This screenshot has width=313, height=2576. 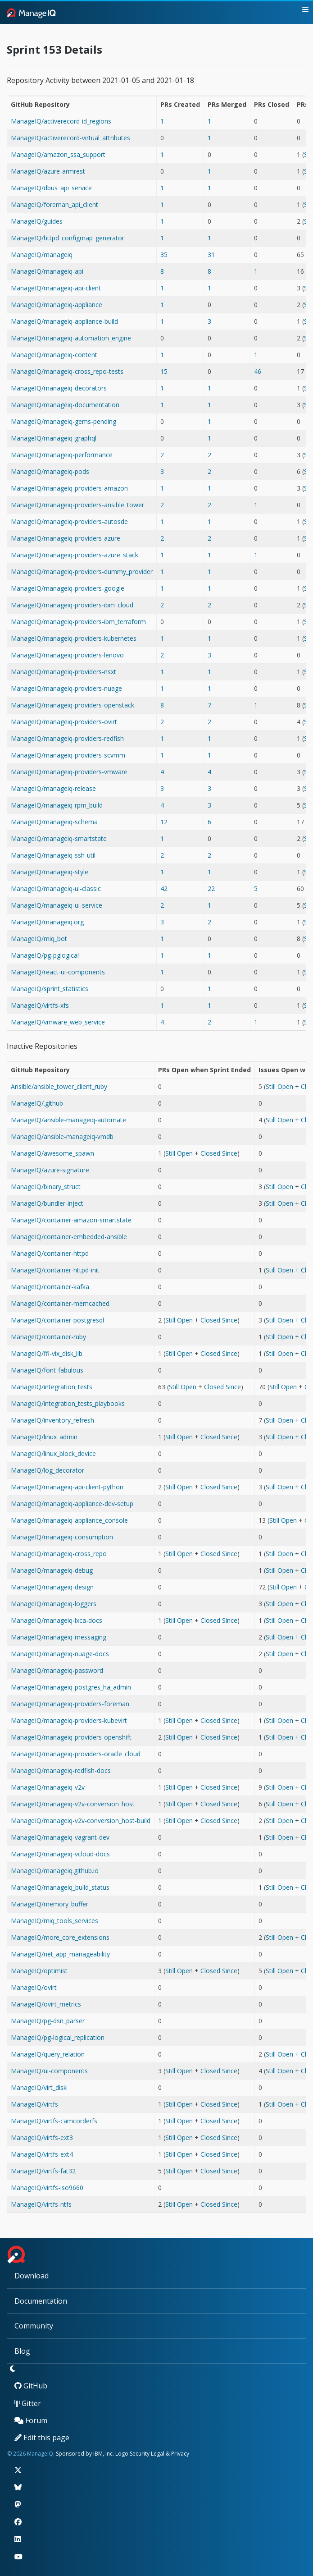 I want to click on ManageIQ/container-httpd, so click(x=50, y=1253).